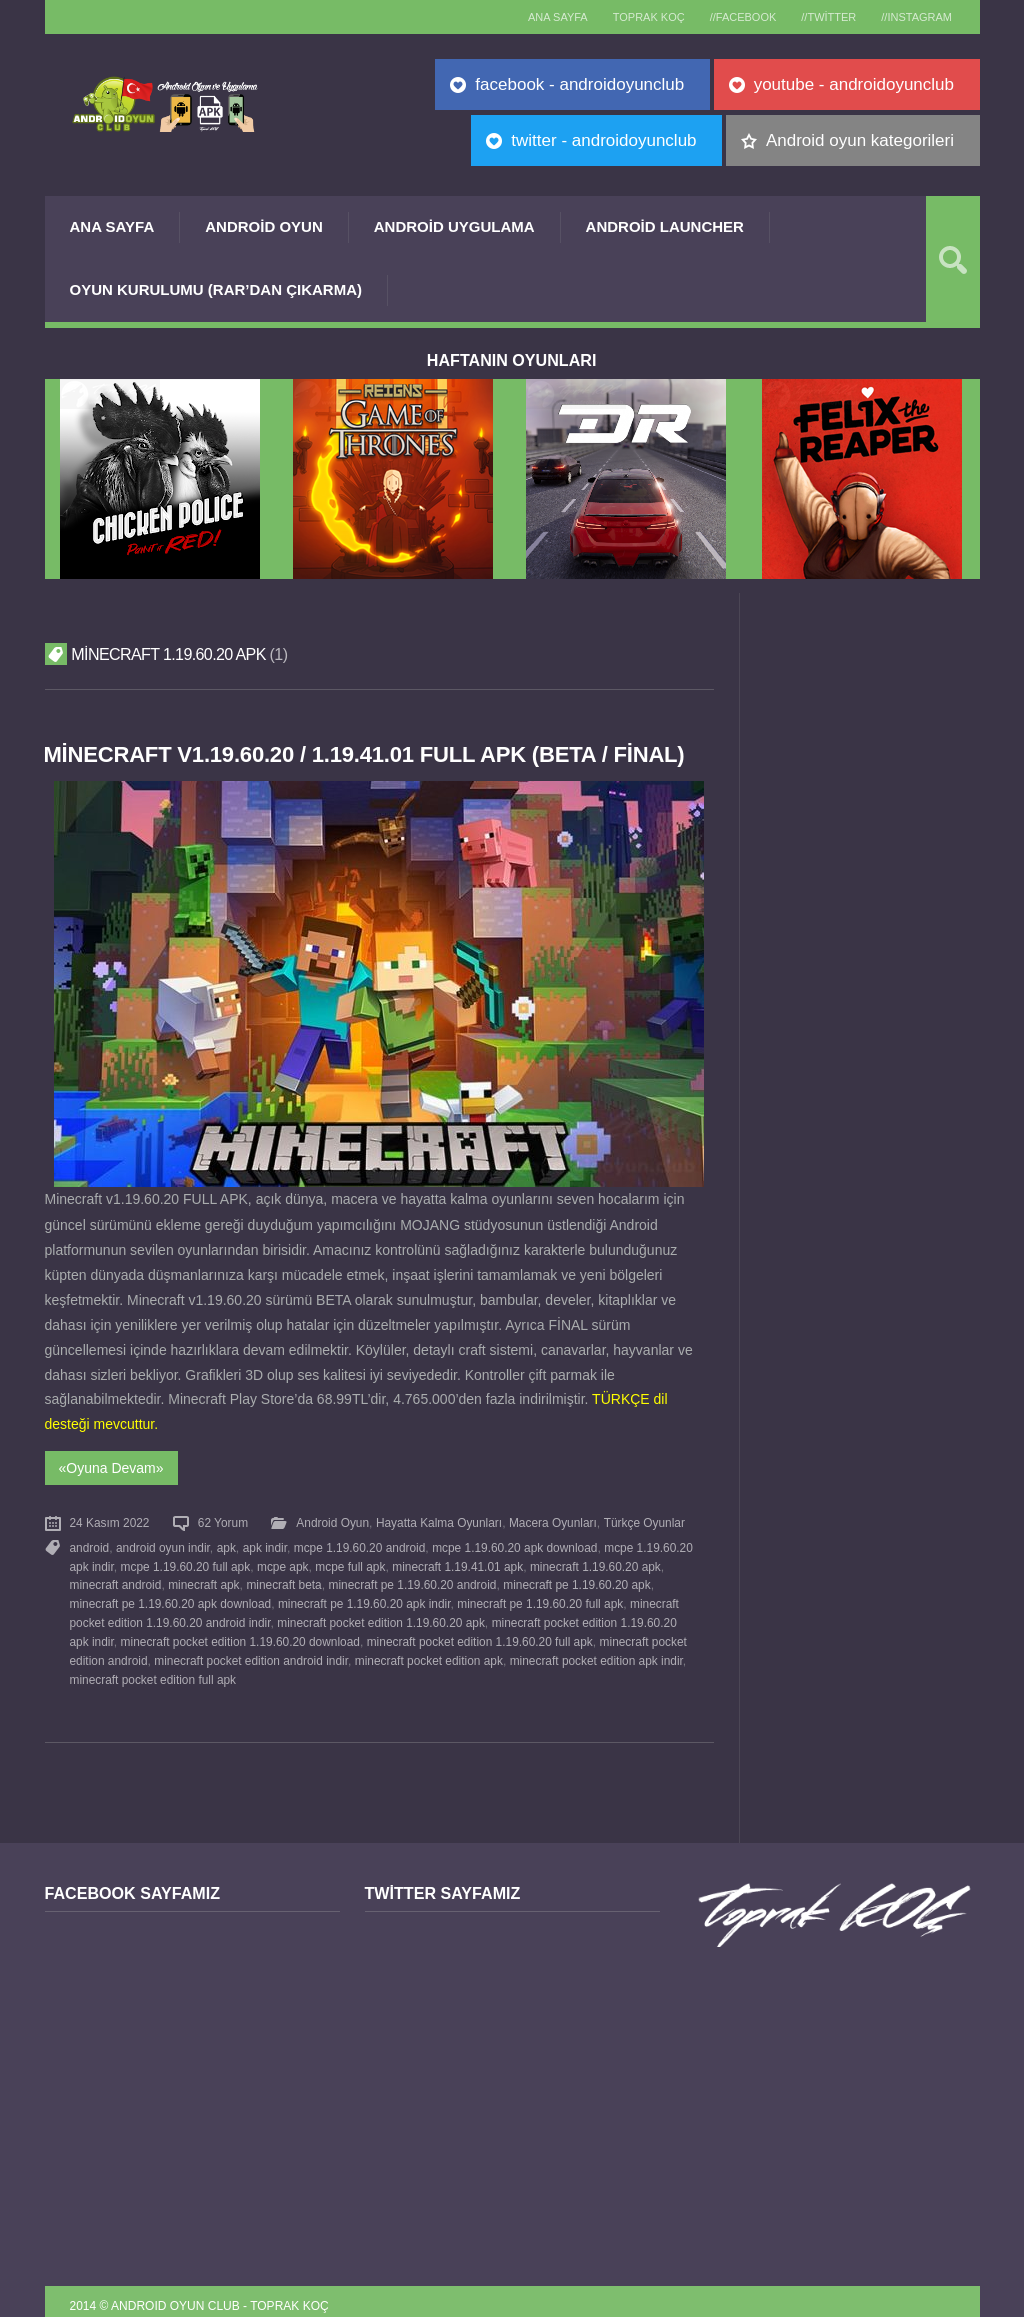 The image size is (1024, 2317). What do you see at coordinates (643, 1521) in the screenshot?
I see `Türkçe Oyunlar` at bounding box center [643, 1521].